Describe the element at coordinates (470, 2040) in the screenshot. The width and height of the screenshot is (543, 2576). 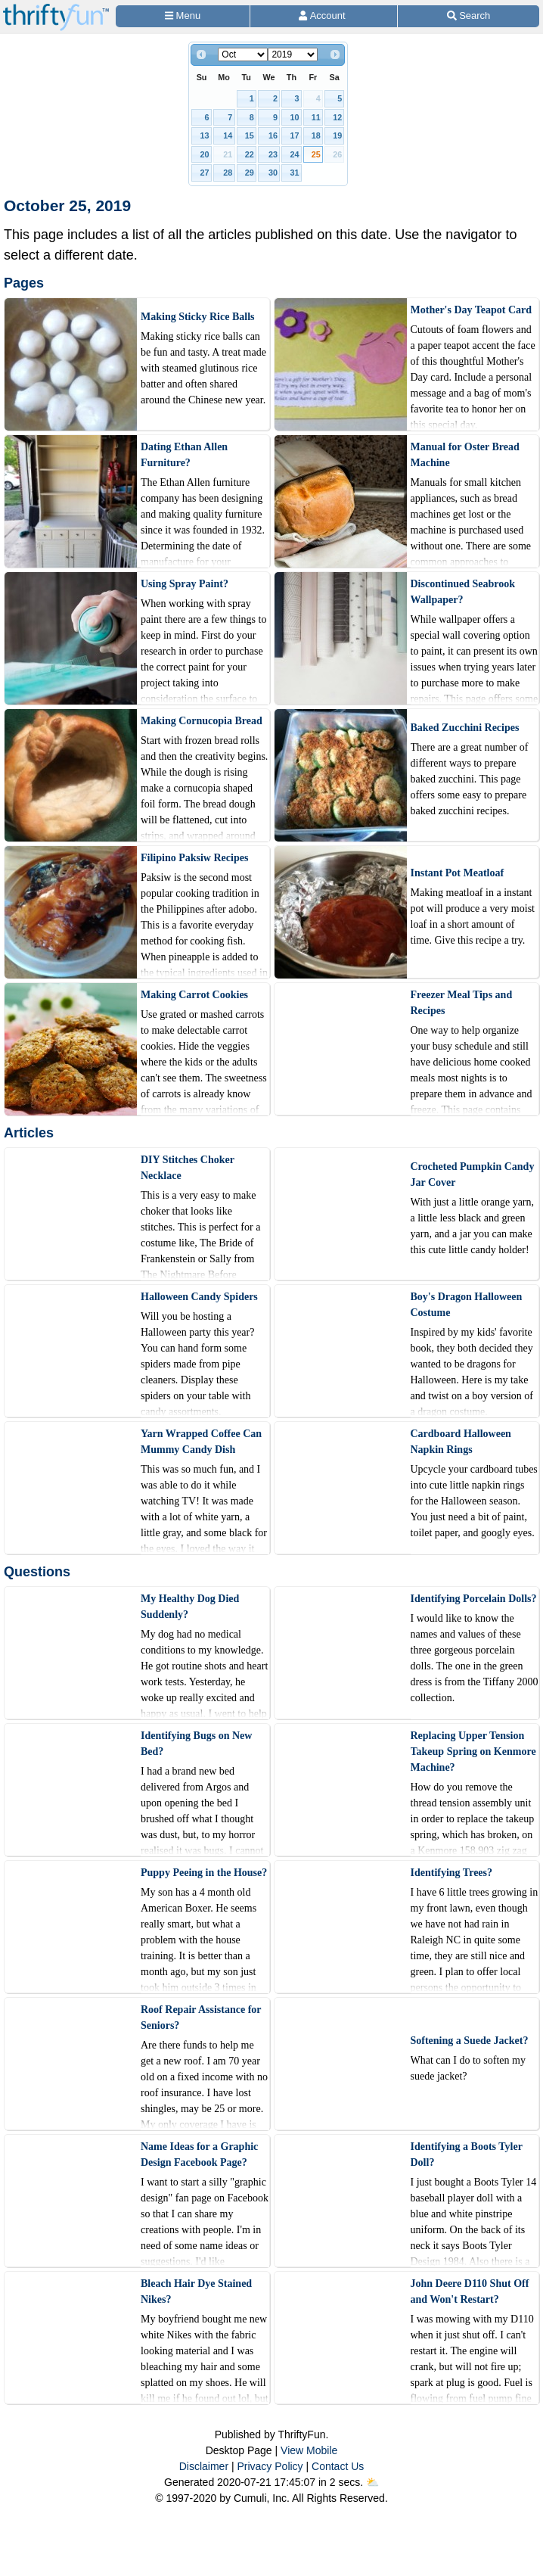
I see `Softening a Suede Jacket?` at that location.